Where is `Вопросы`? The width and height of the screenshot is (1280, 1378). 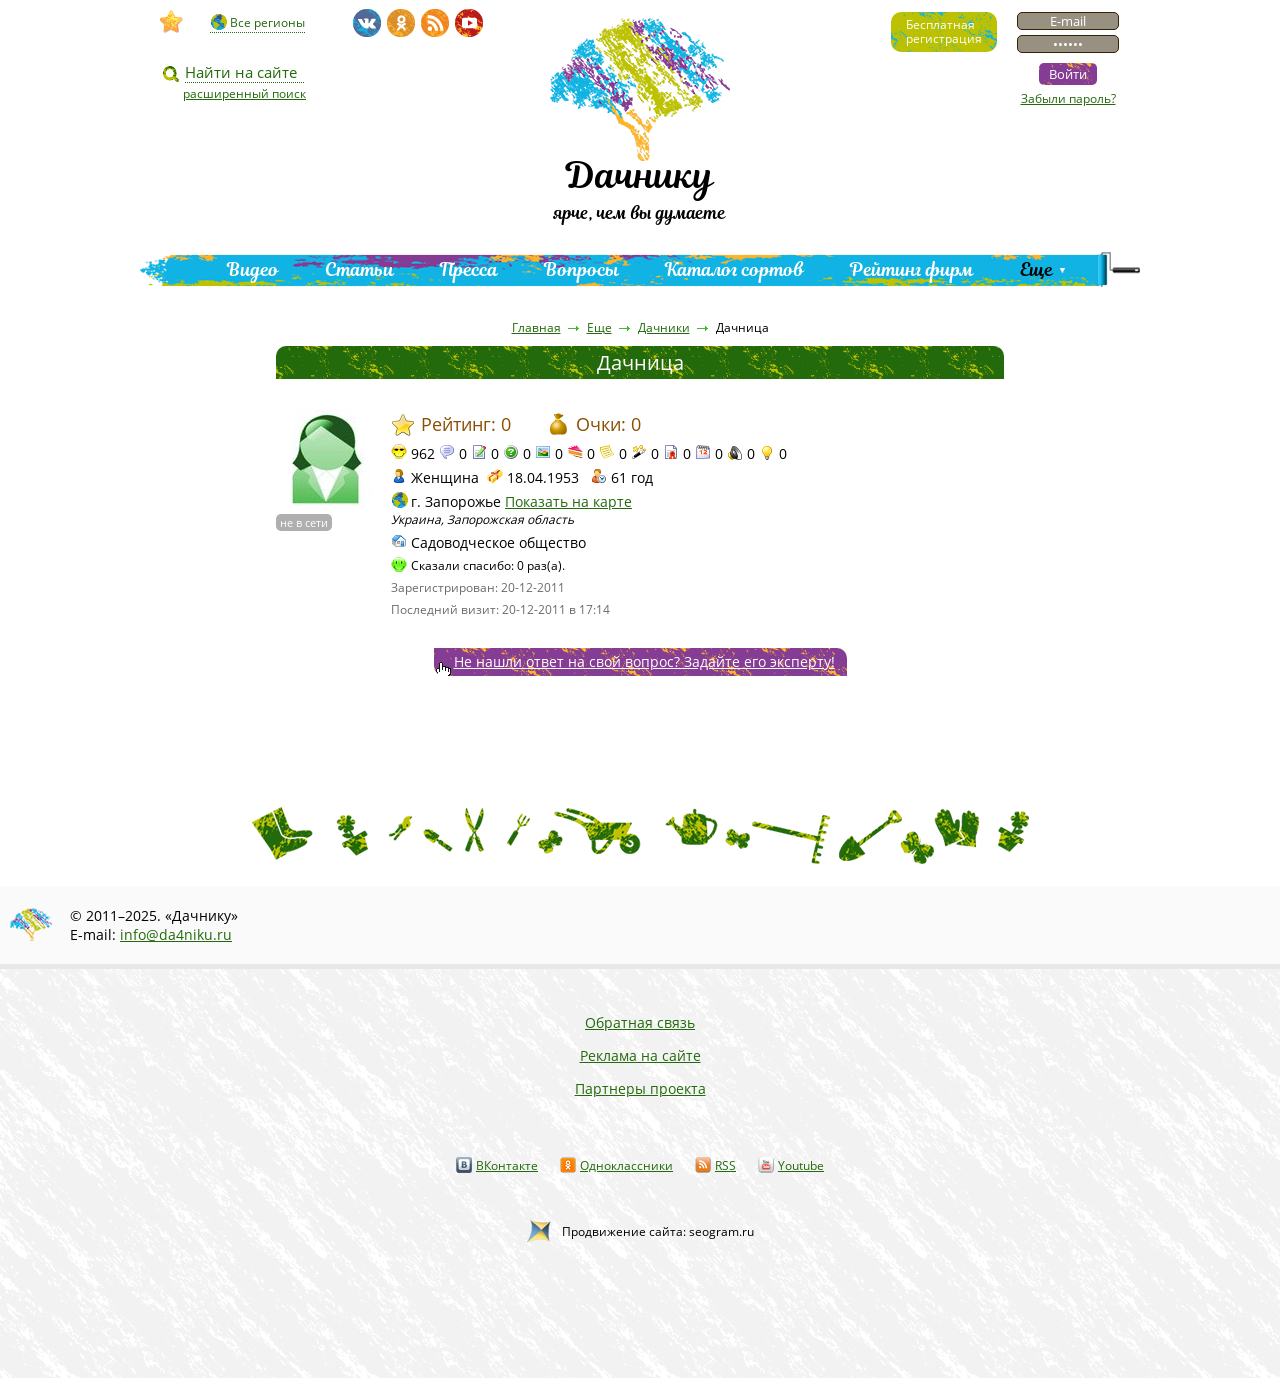
Вопросы is located at coordinates (581, 269).